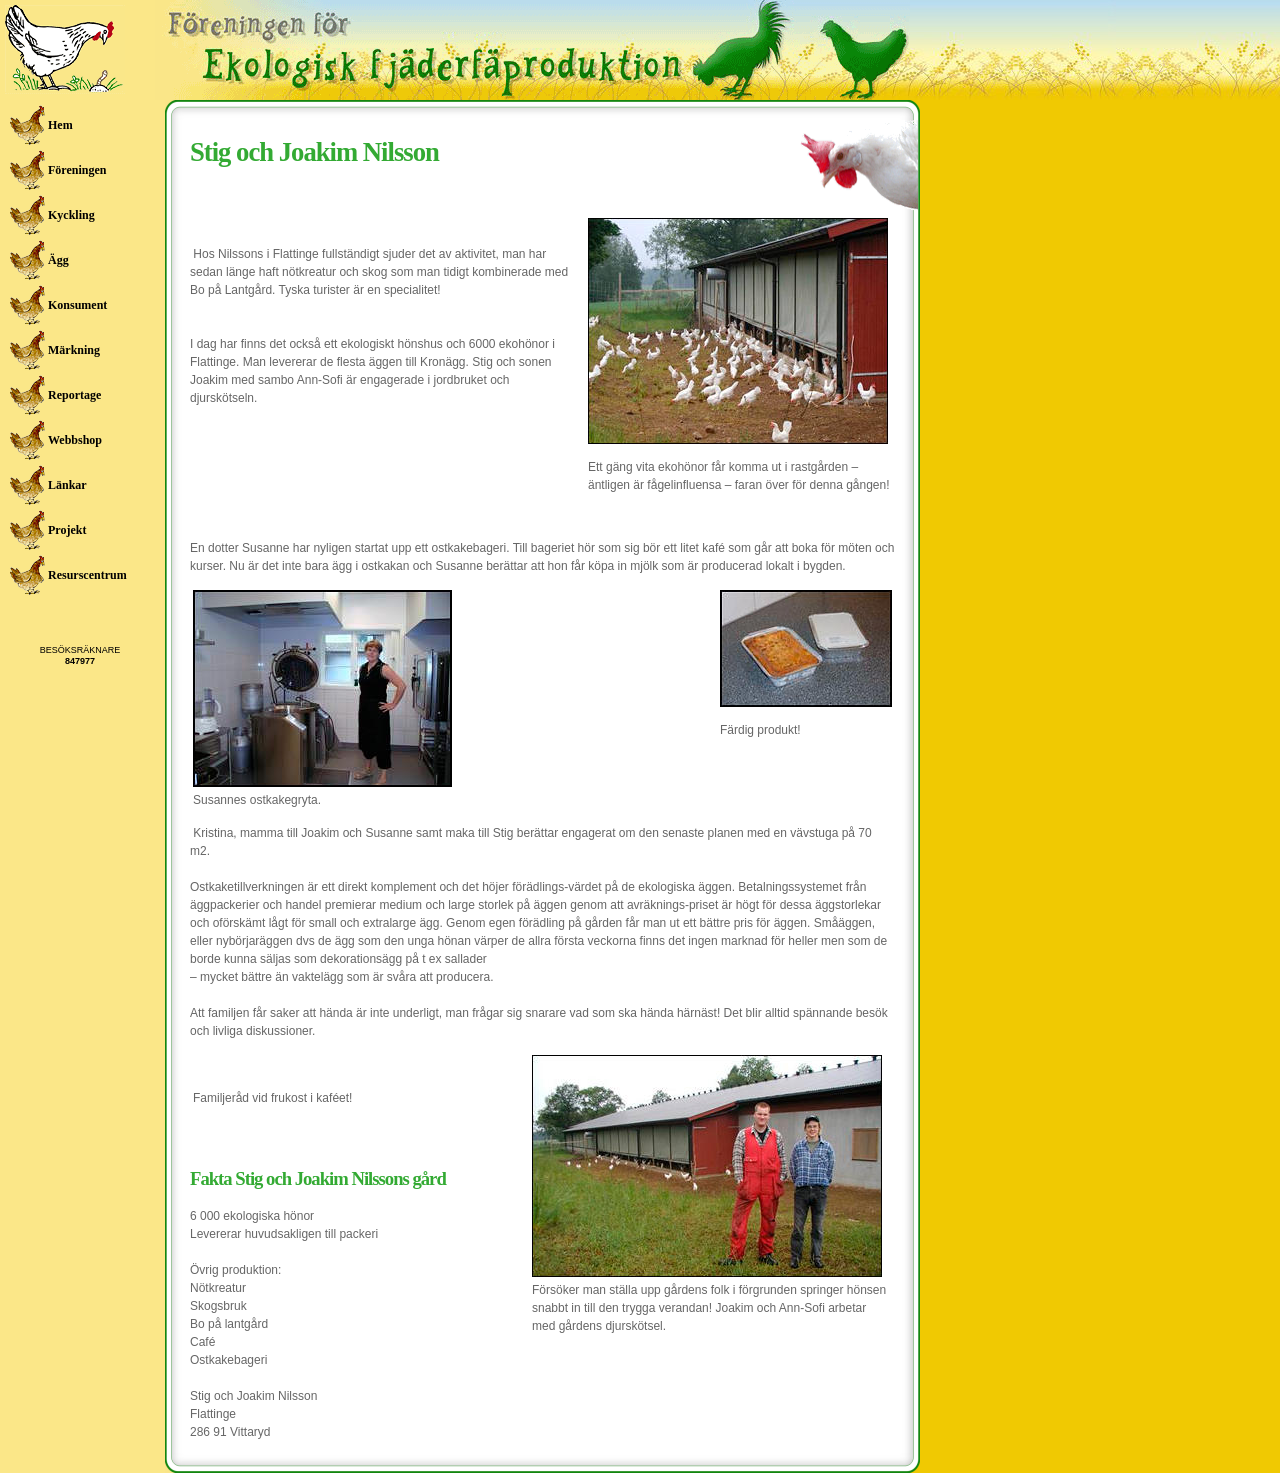 This screenshot has height=1473, width=1280. Describe the element at coordinates (71, 215) in the screenshot. I see `Kyckling` at that location.